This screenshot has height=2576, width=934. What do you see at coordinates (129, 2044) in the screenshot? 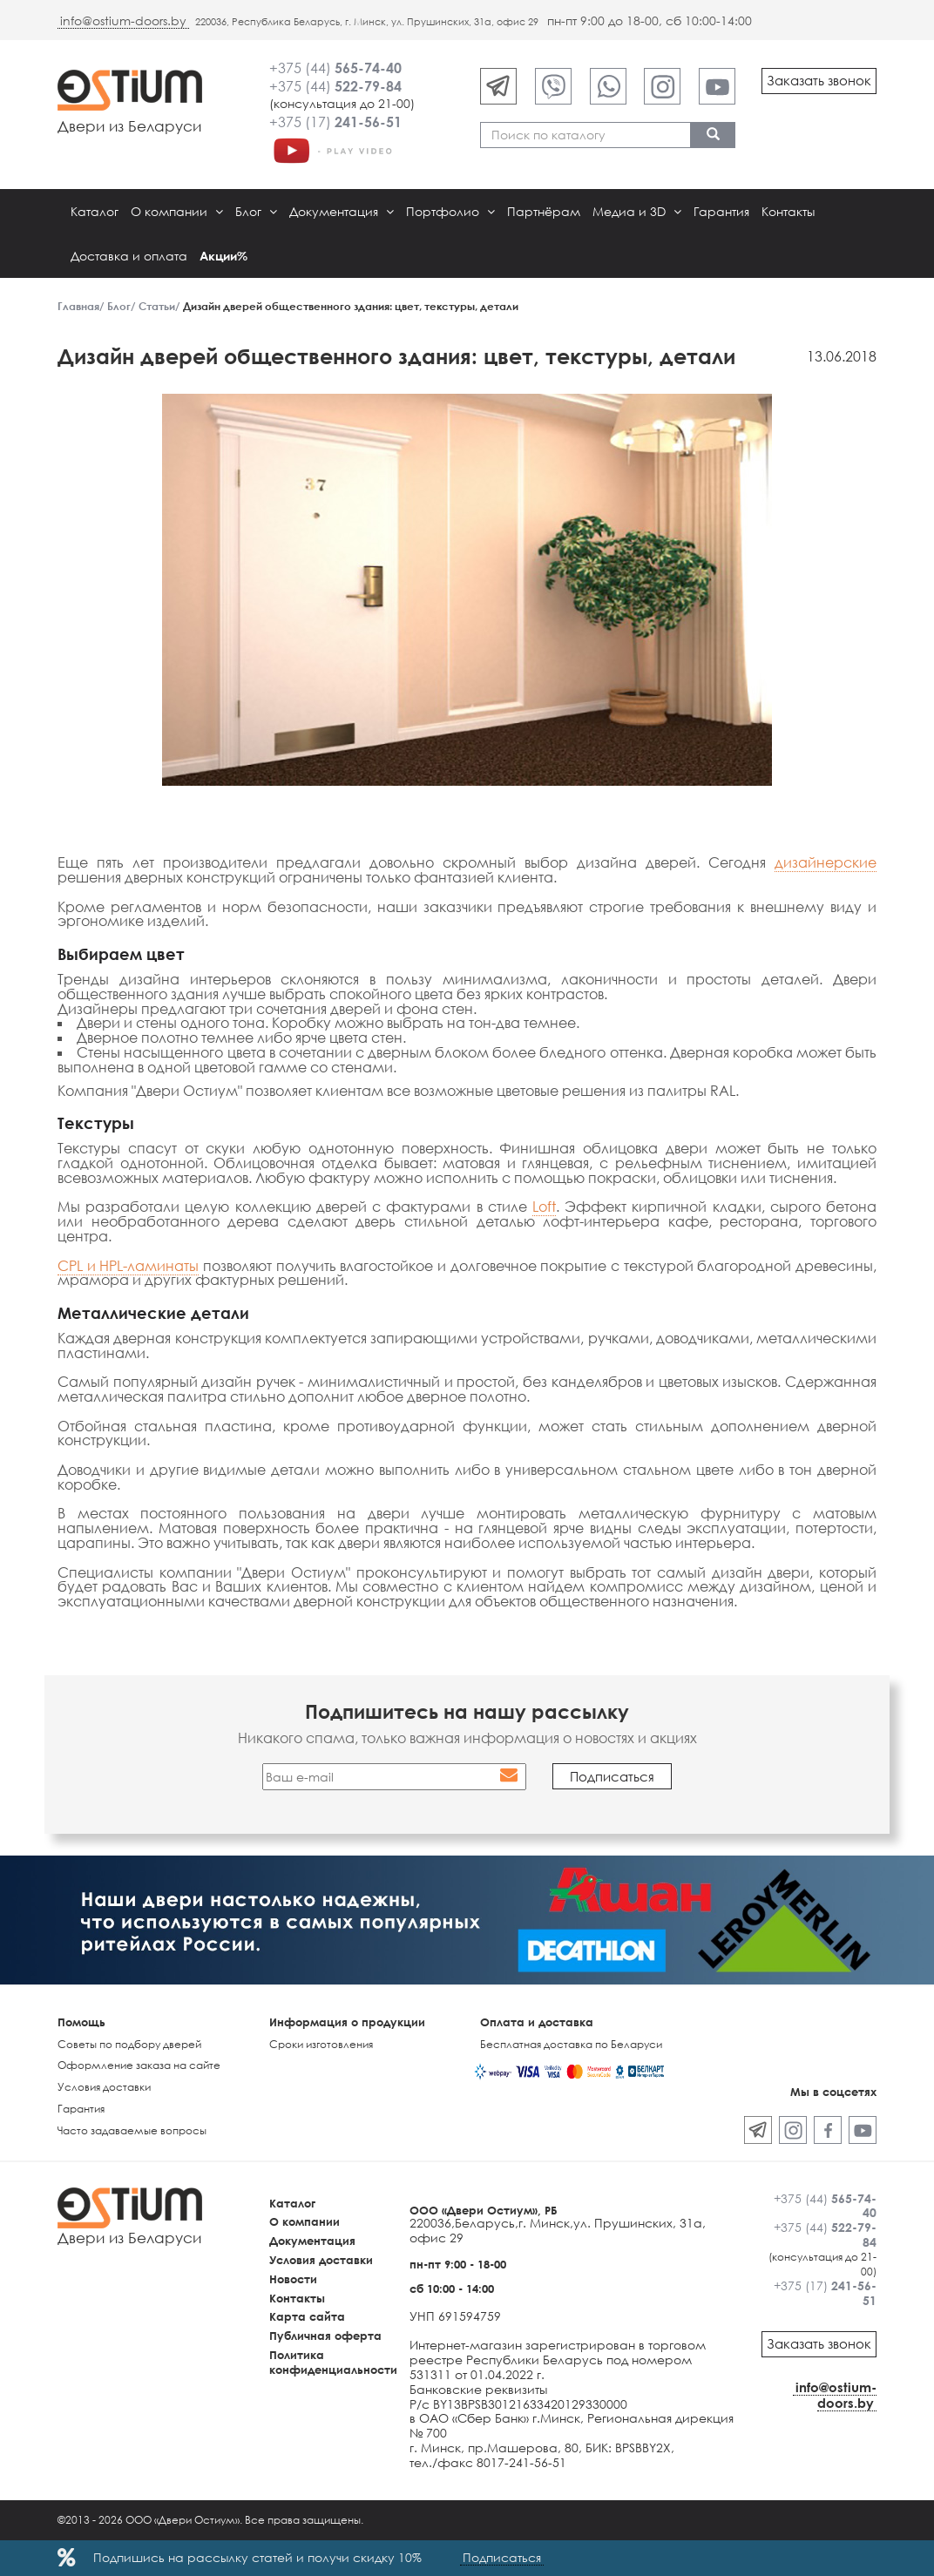
I see `Советы по подбору дверей` at bounding box center [129, 2044].